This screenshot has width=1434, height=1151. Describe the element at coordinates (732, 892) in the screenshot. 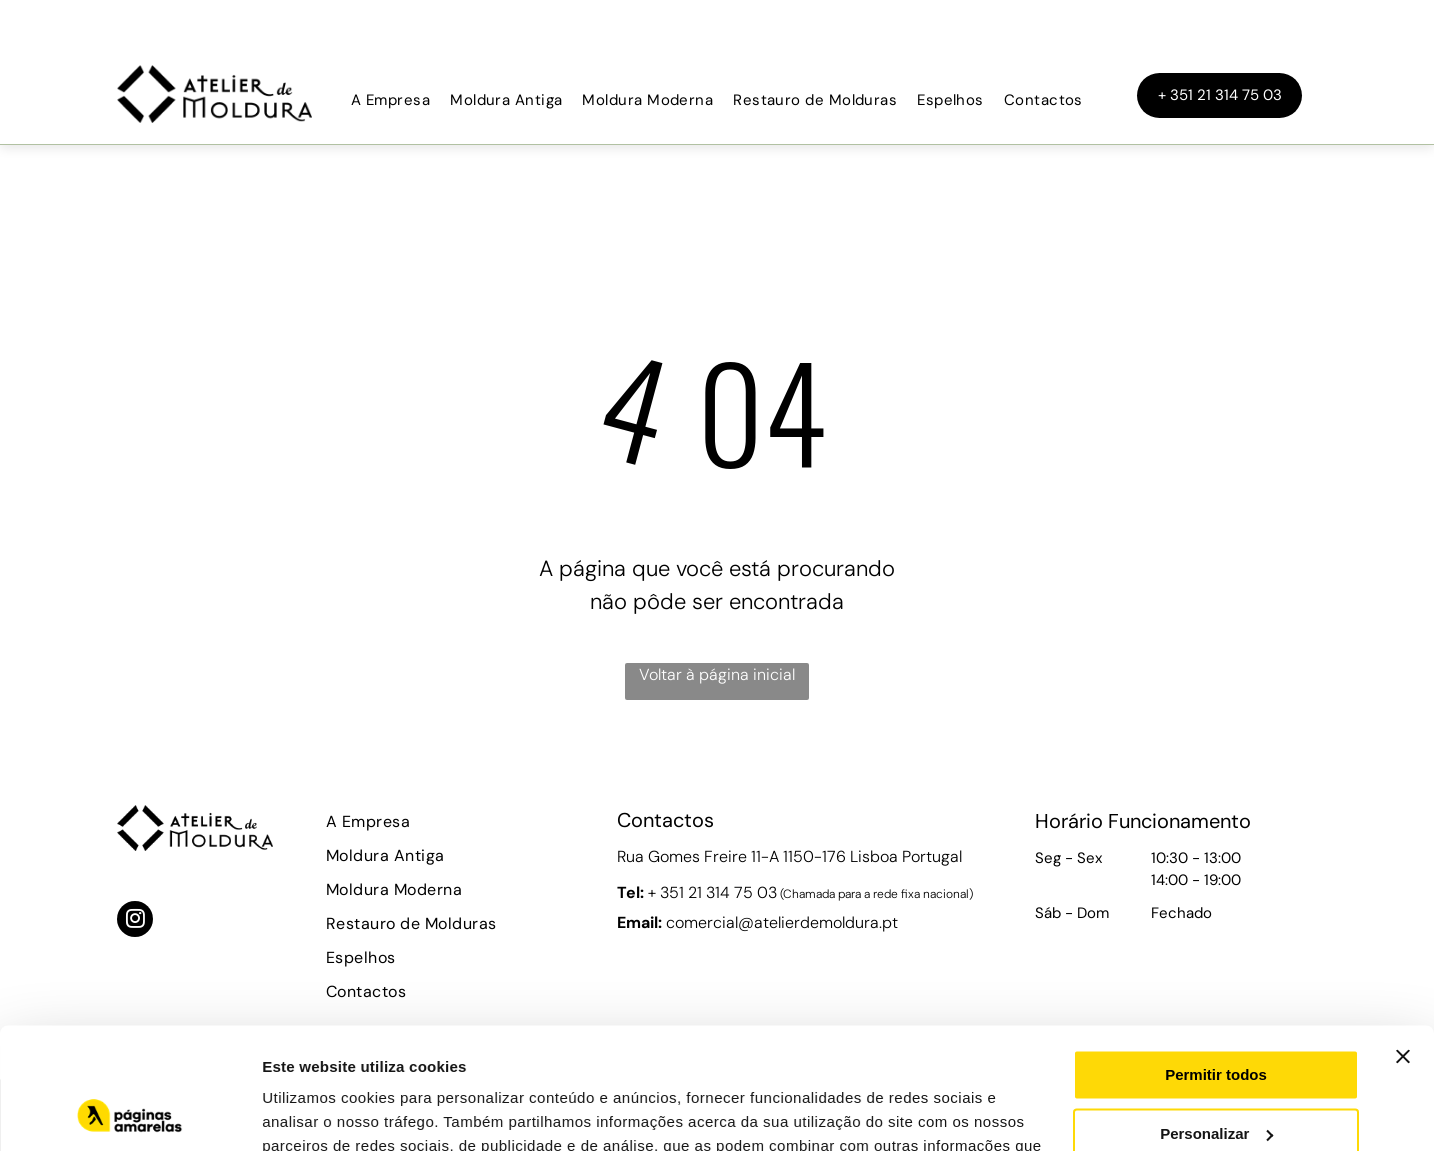

I see `21 314 75 03` at that location.